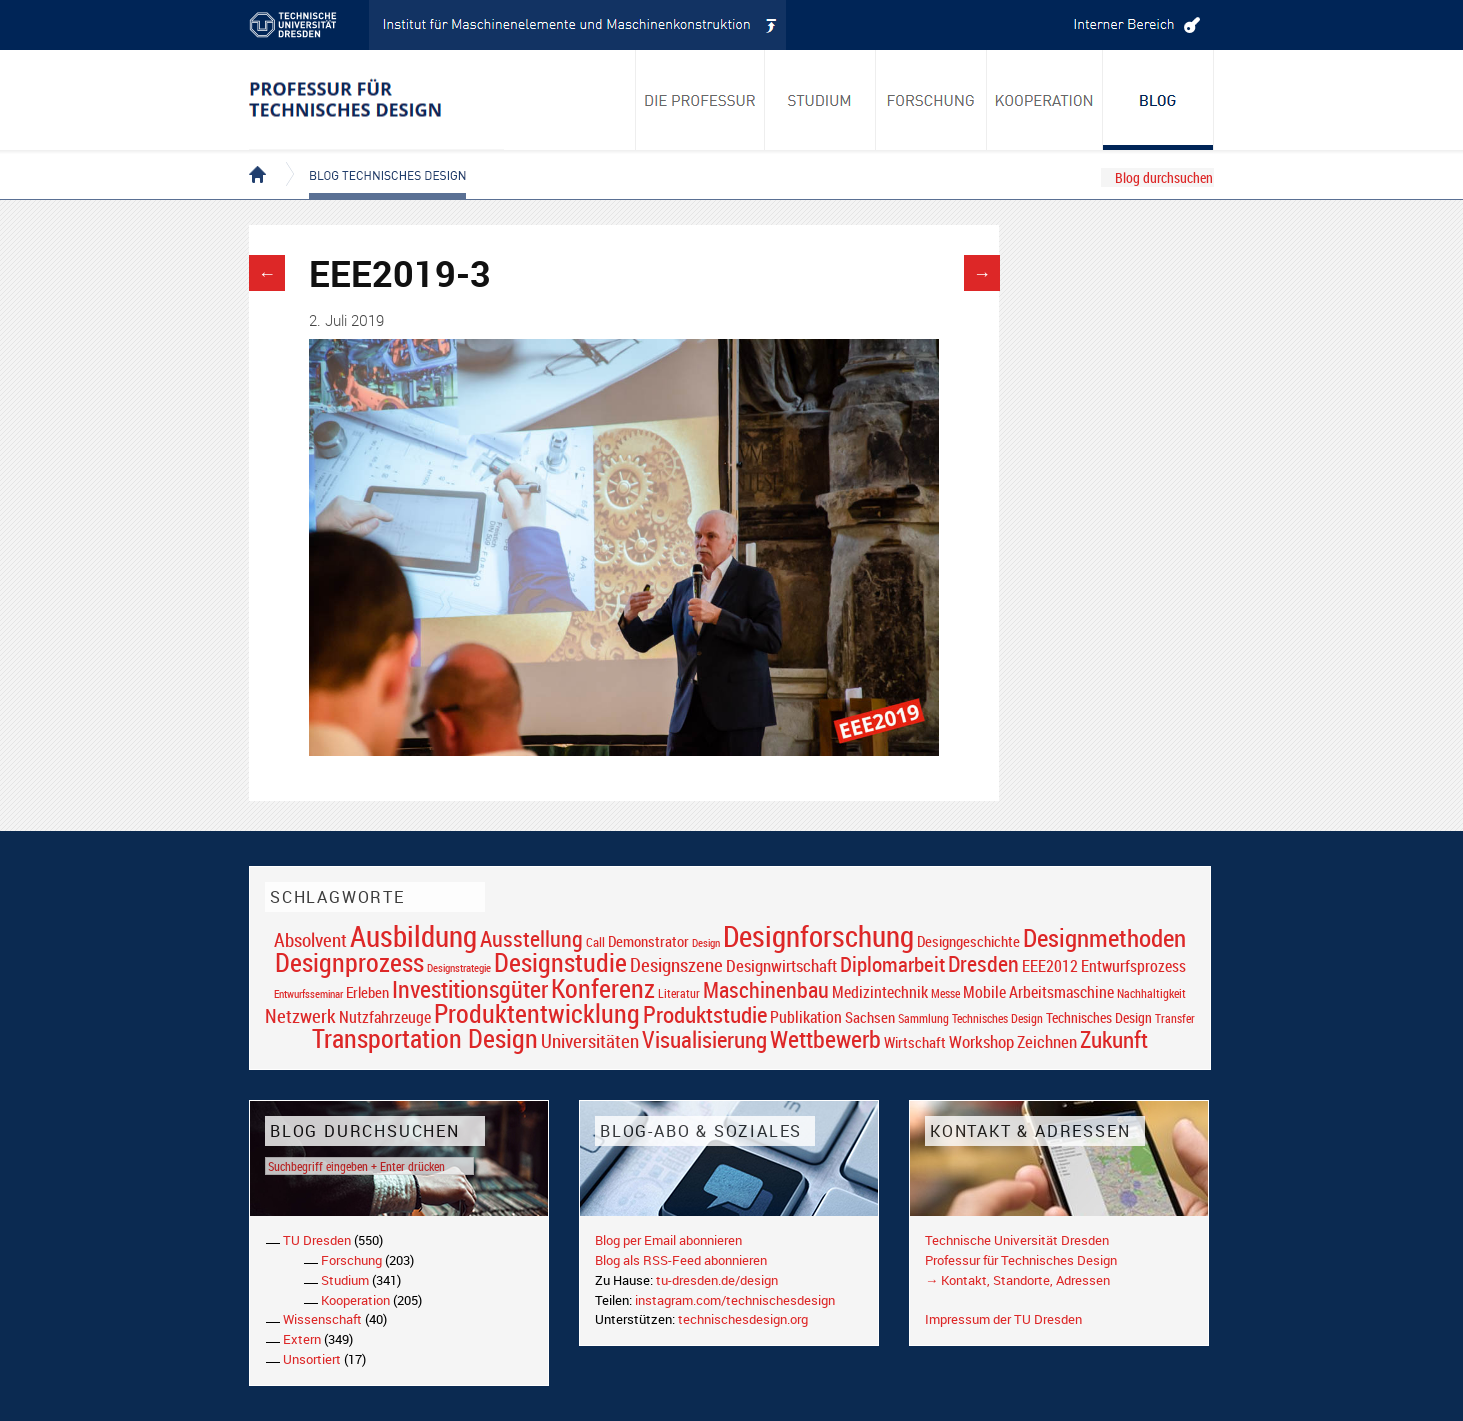 This screenshot has height=1421, width=1463. I want to click on Blog Technisches Design, so click(371, 158).